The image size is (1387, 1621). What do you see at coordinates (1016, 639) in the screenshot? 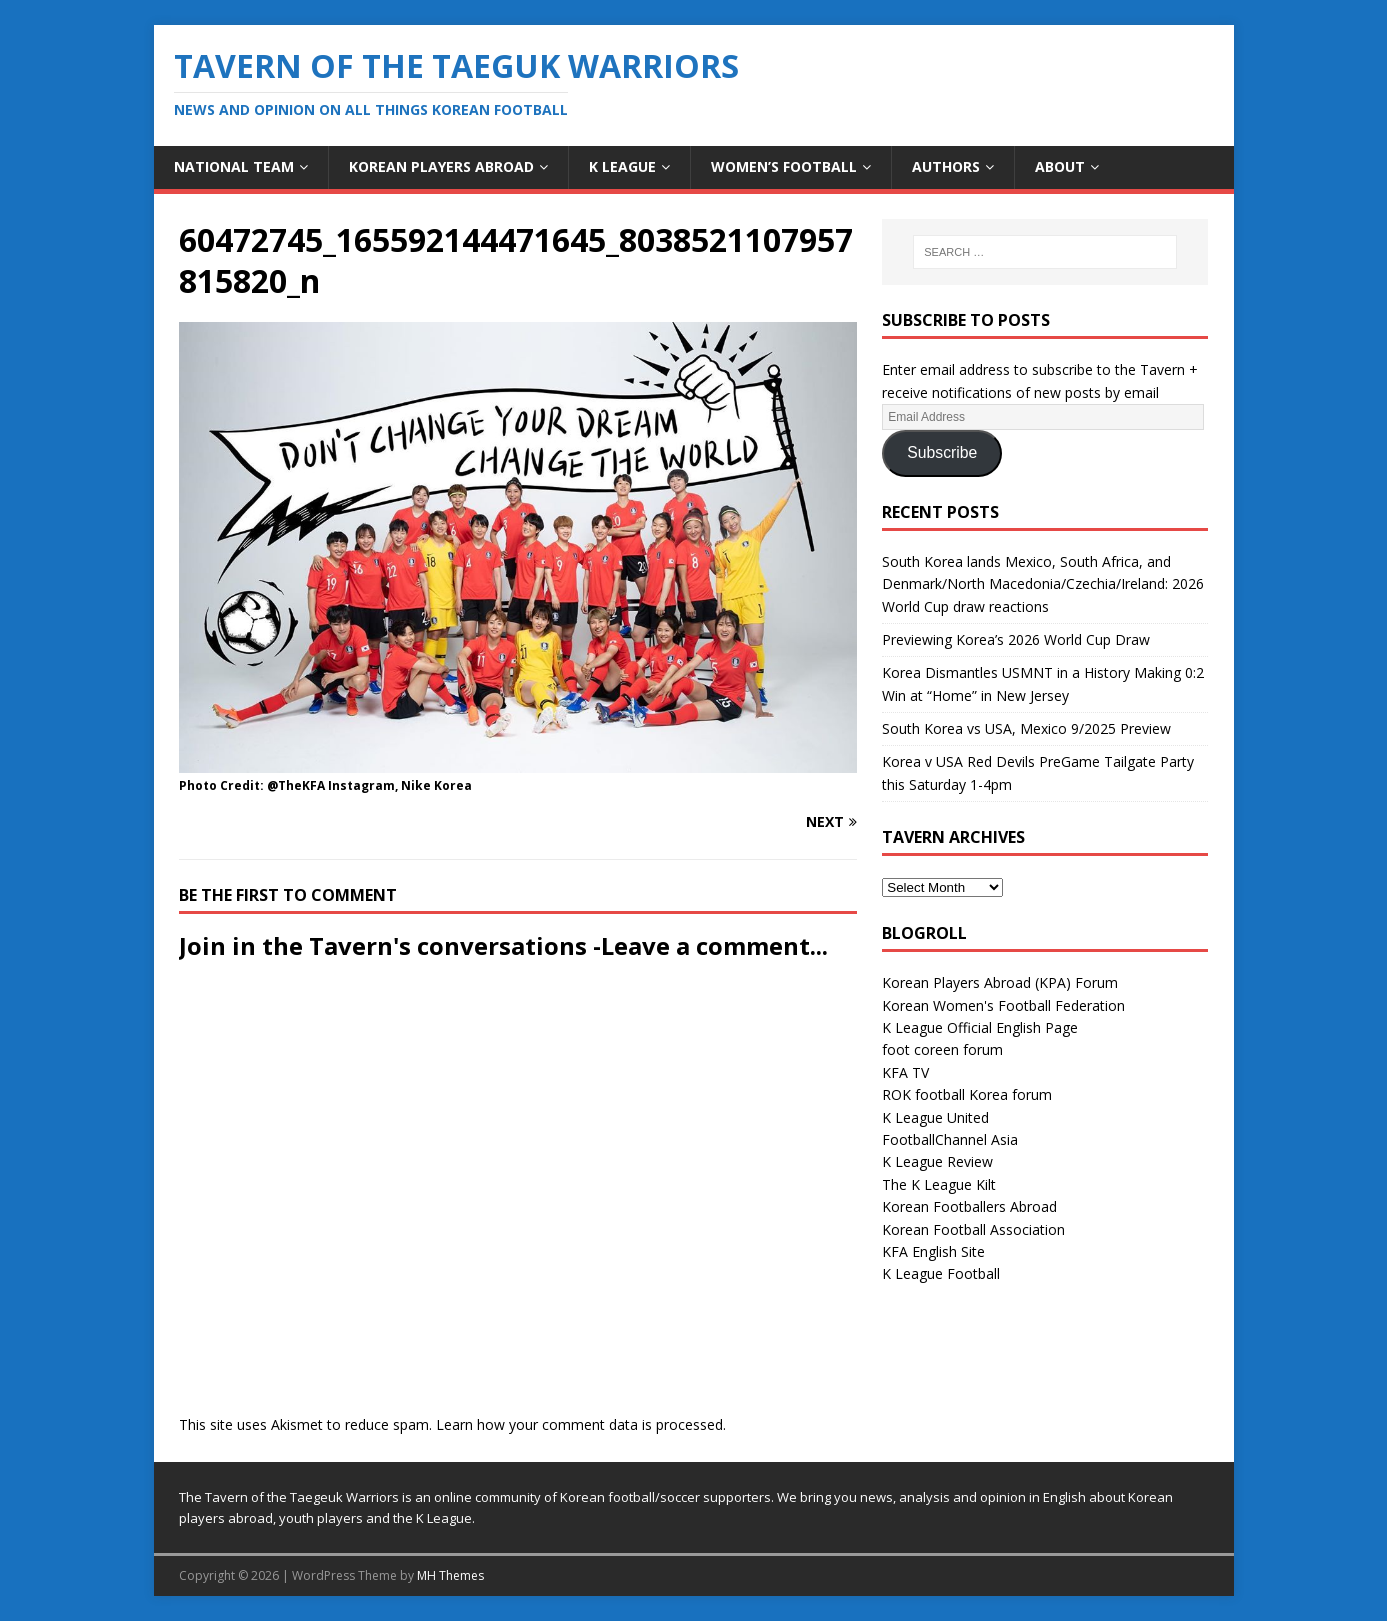
I see `Previewing Korea’s 2026 World Cup Draw` at bounding box center [1016, 639].